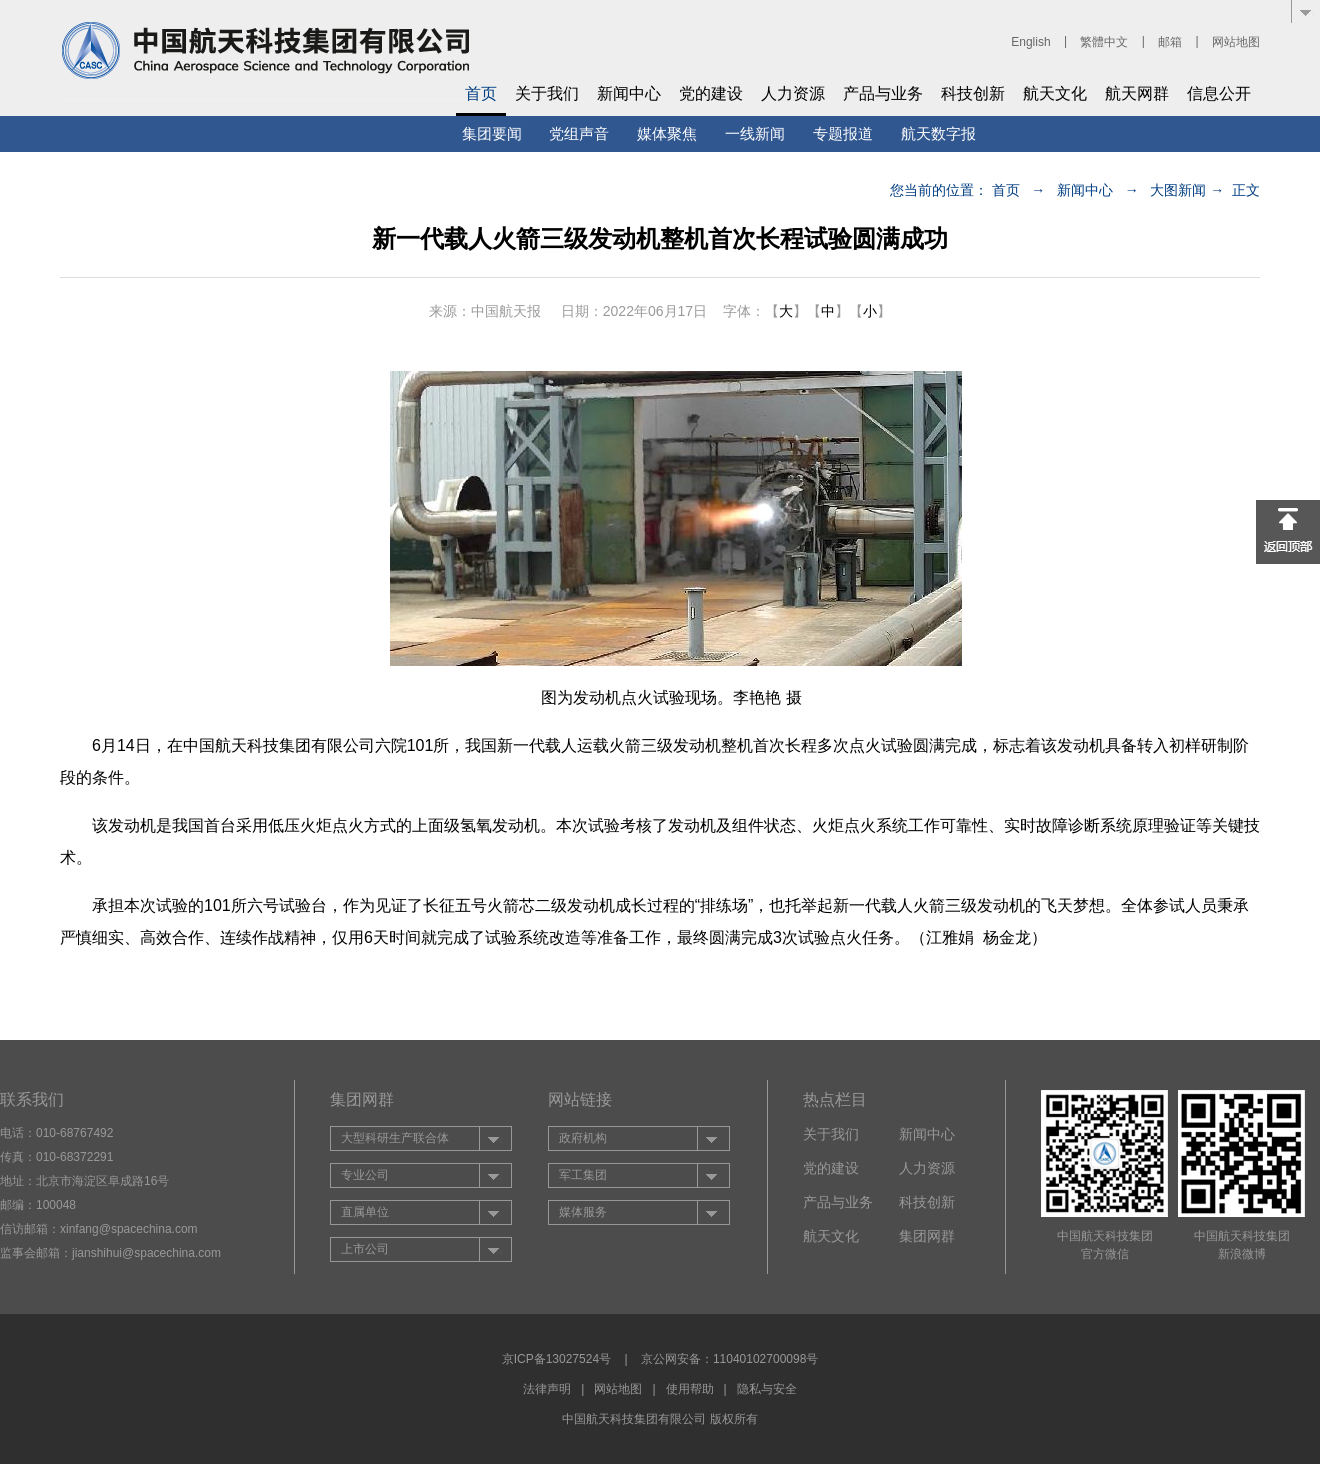 Image resolution: width=1320 pixels, height=1464 pixels. What do you see at coordinates (629, 93) in the screenshot?
I see `新闻中心` at bounding box center [629, 93].